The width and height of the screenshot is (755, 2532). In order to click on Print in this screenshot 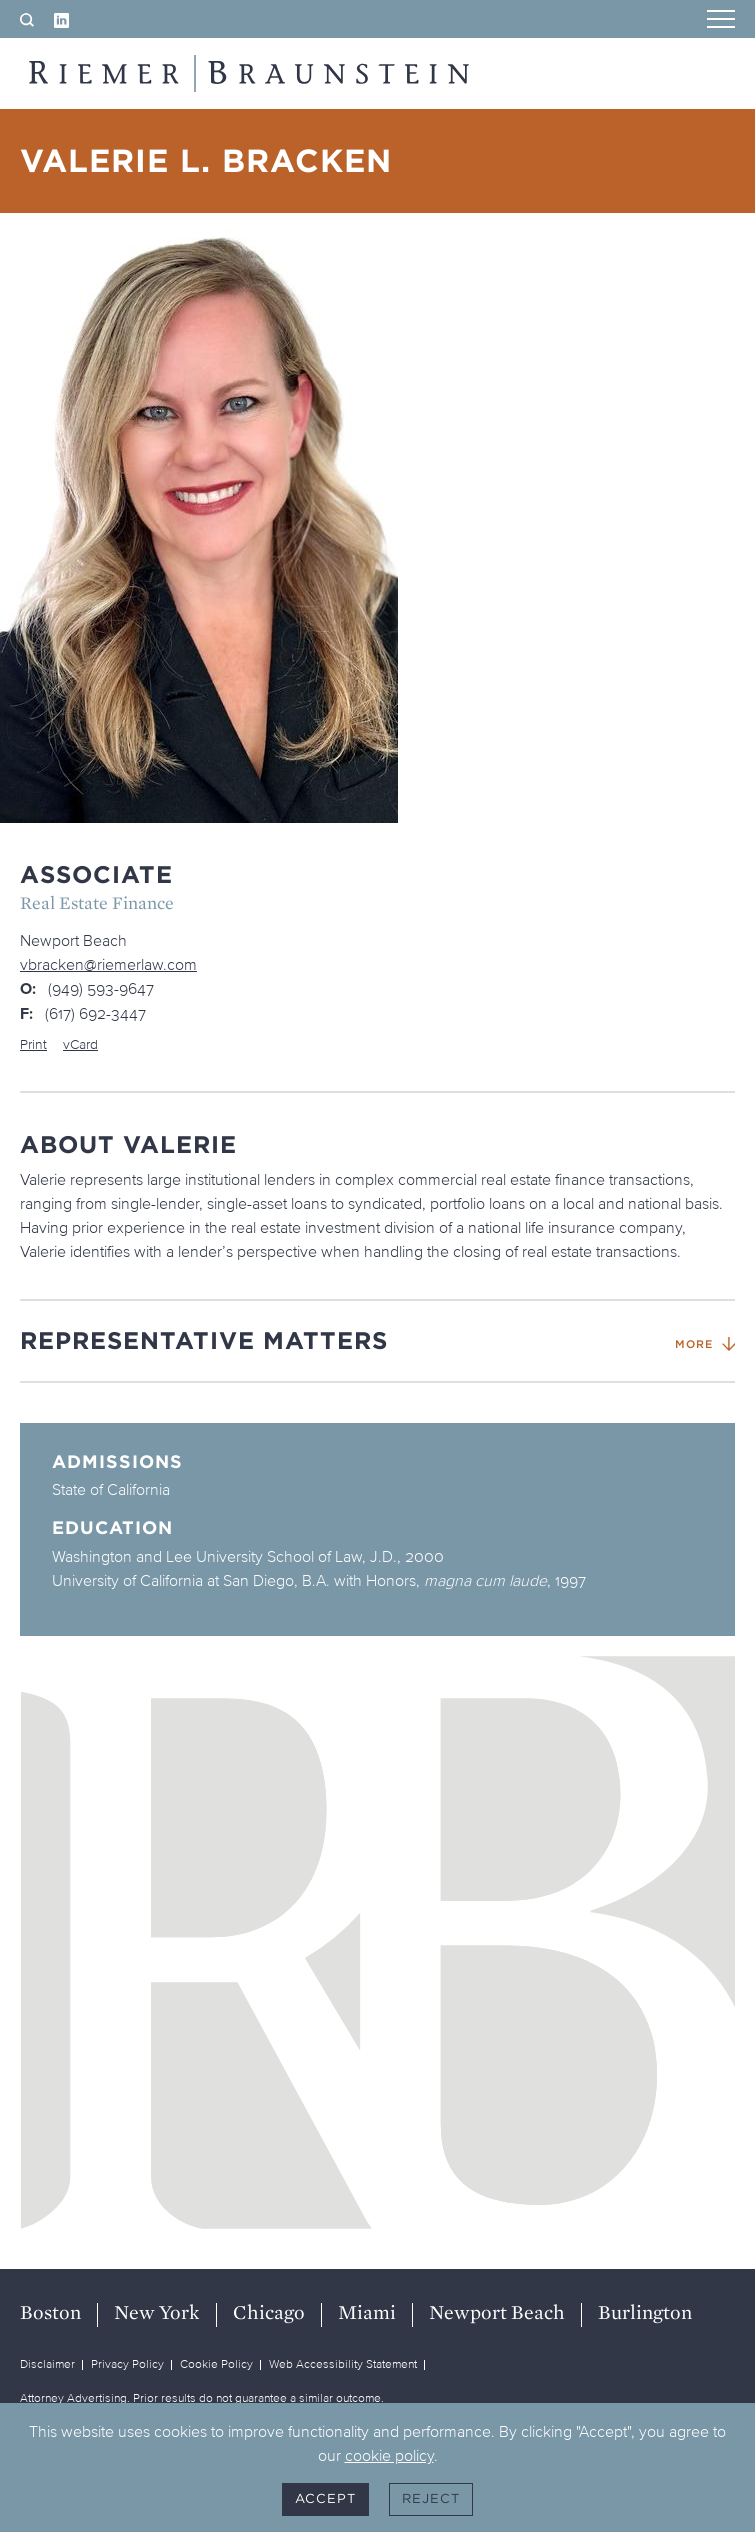, I will do `click(33, 1044)`.